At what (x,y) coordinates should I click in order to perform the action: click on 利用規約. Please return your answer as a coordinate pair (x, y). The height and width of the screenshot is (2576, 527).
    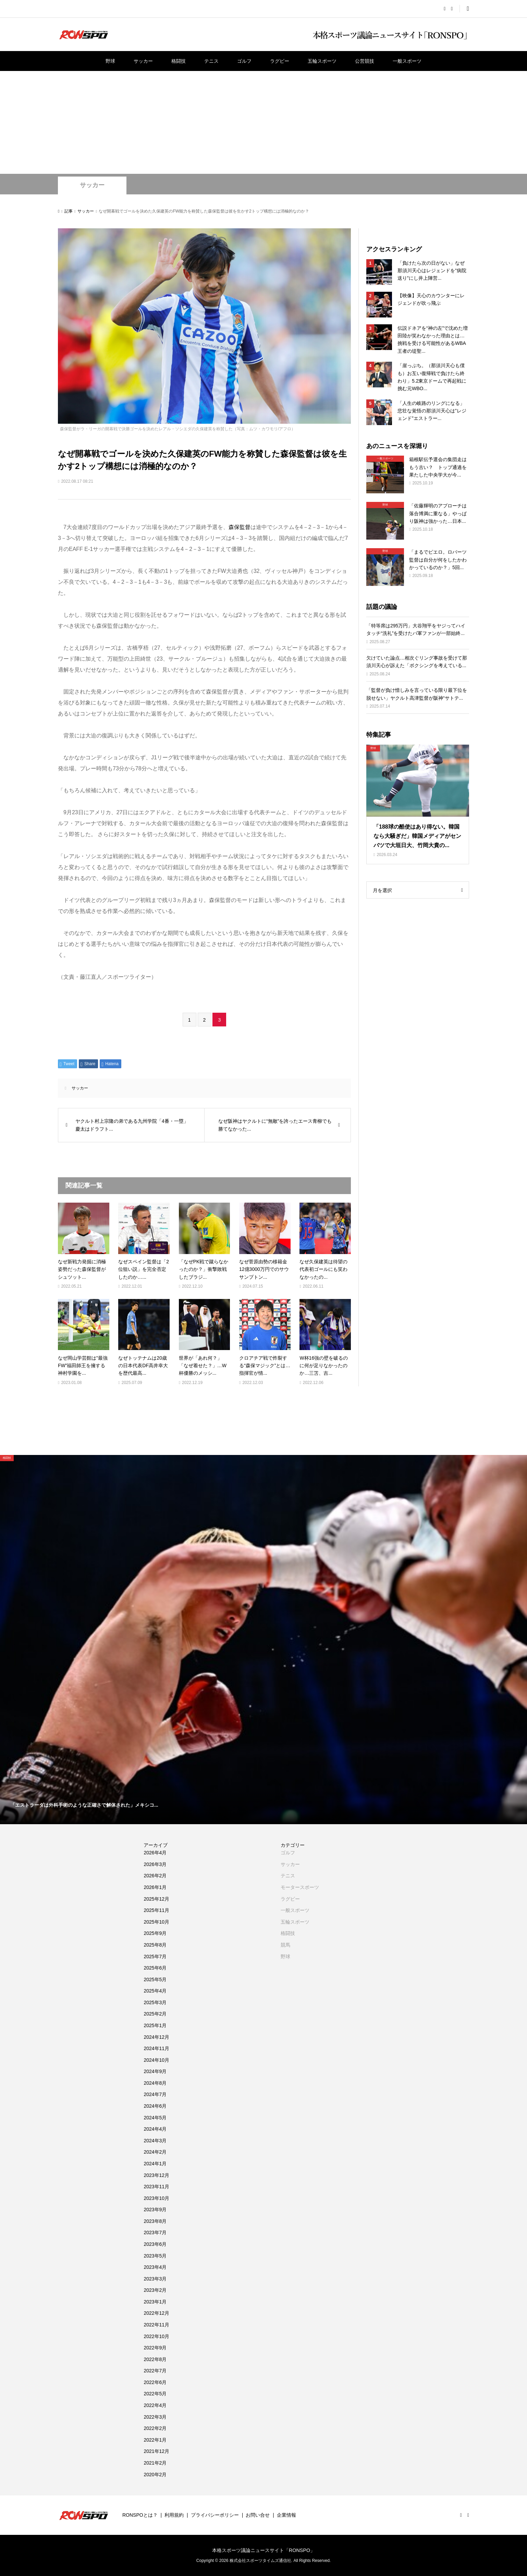
    Looking at the image, I should click on (174, 2515).